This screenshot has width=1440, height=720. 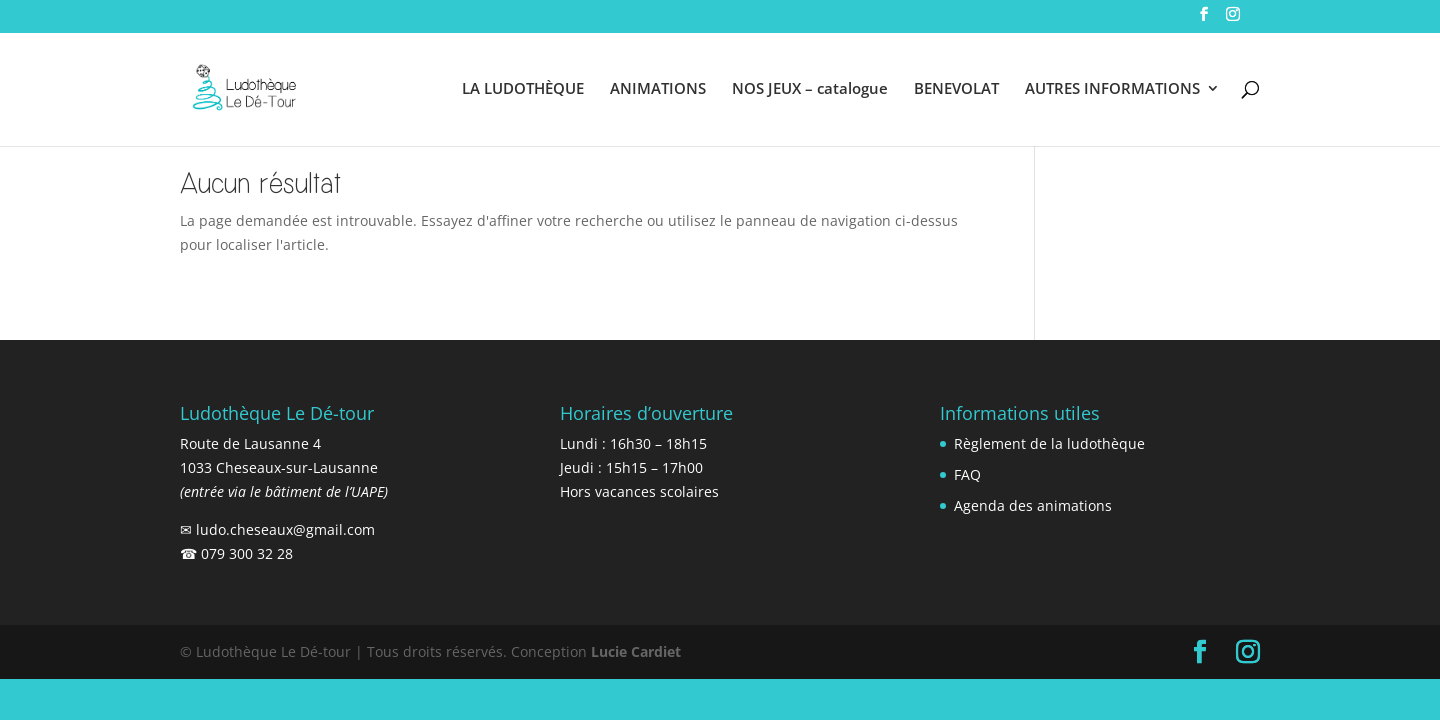 What do you see at coordinates (1112, 89) in the screenshot?
I see `AUTRES INFORMATIONS` at bounding box center [1112, 89].